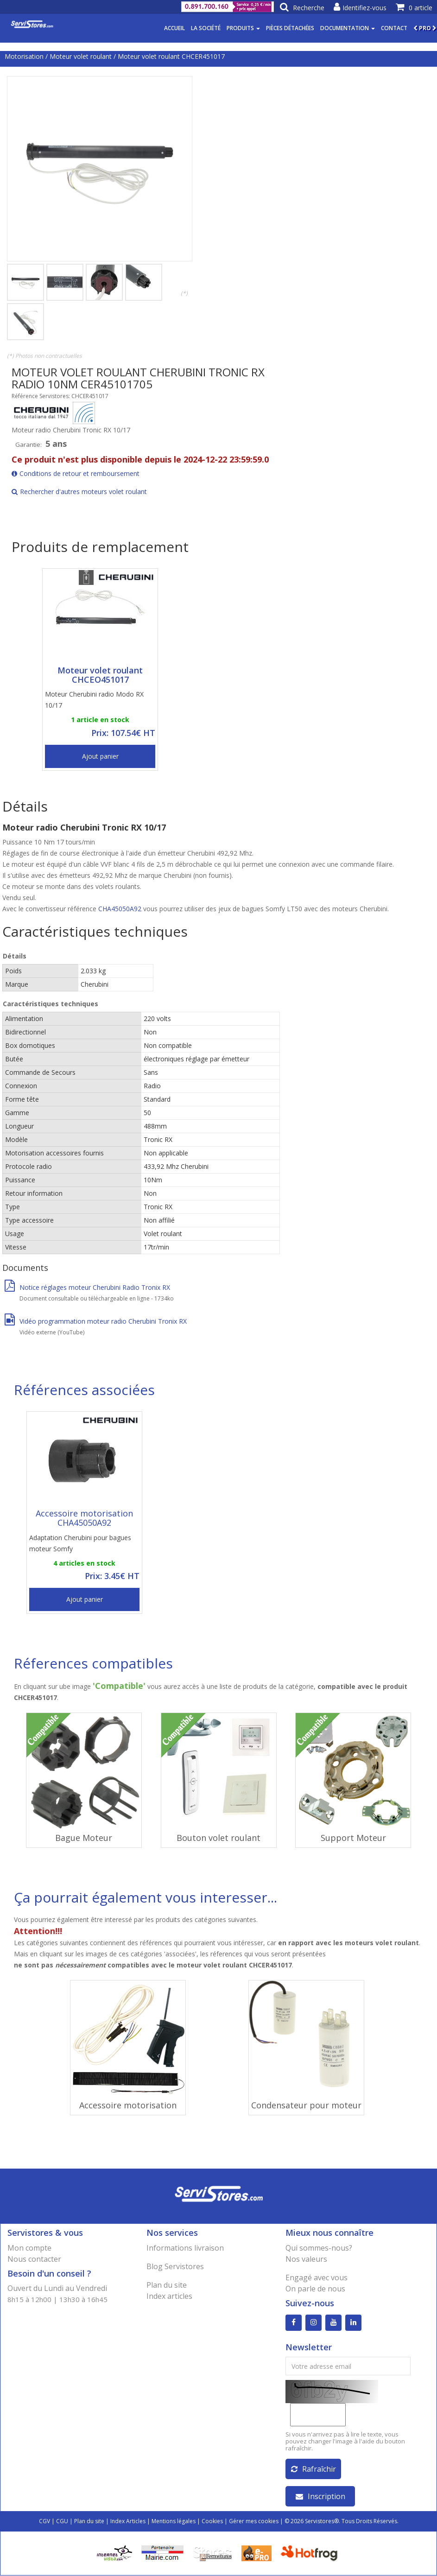 The width and height of the screenshot is (437, 2576). I want to click on Moteur volet roulant CHCEO451017, so click(100, 675).